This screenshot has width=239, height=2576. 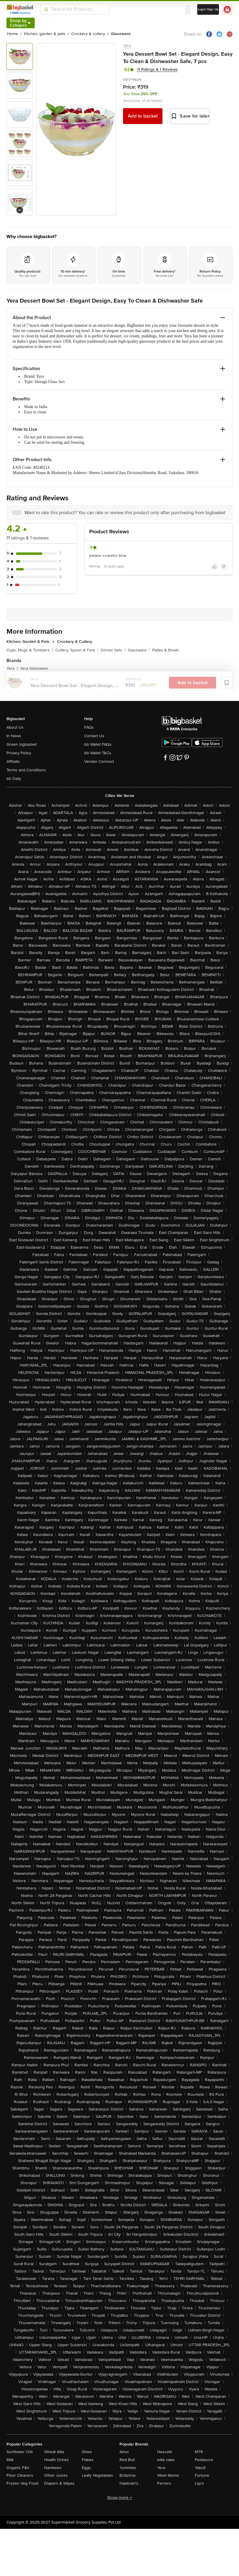 I want to click on bb Wallet T&Cs, so click(x=97, y=752).